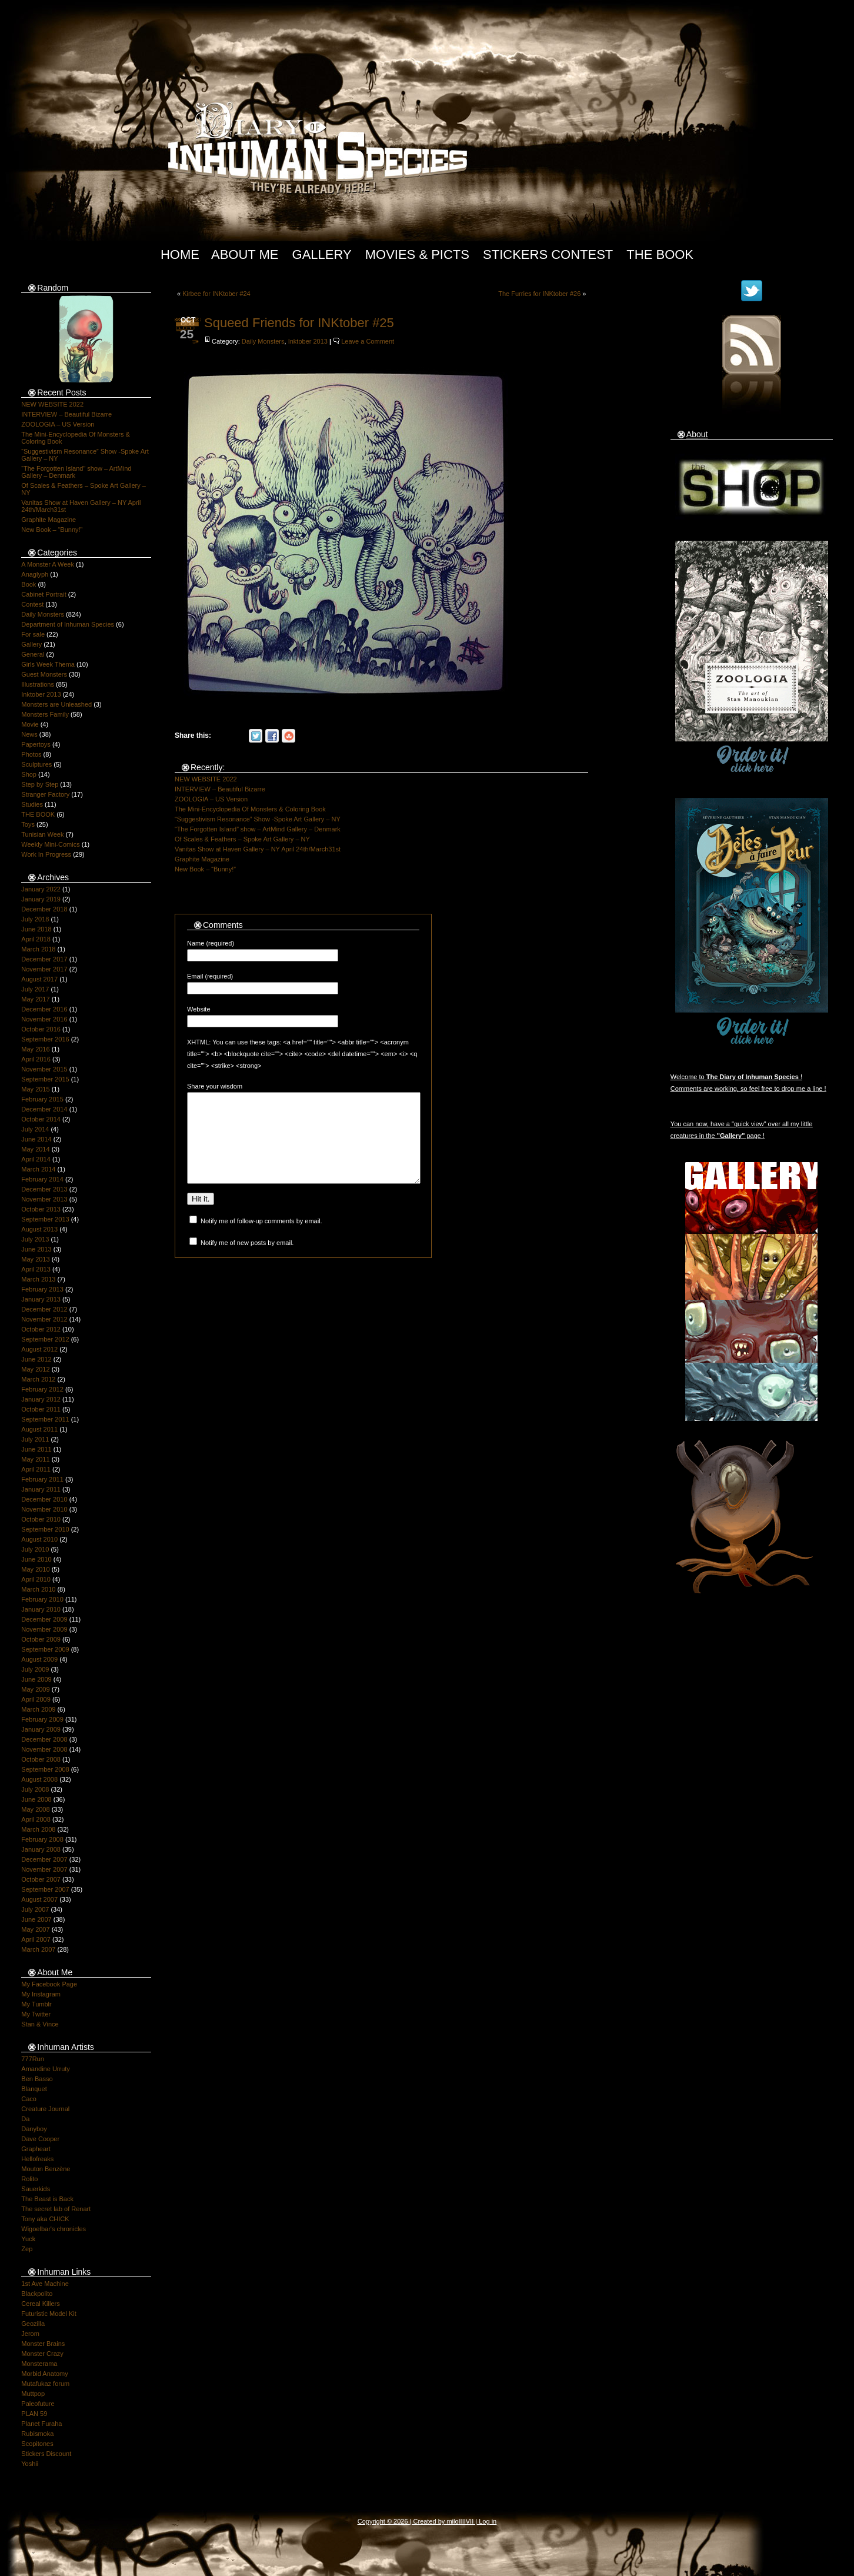 This screenshot has width=854, height=2576. What do you see at coordinates (28, 824) in the screenshot?
I see `Toys` at bounding box center [28, 824].